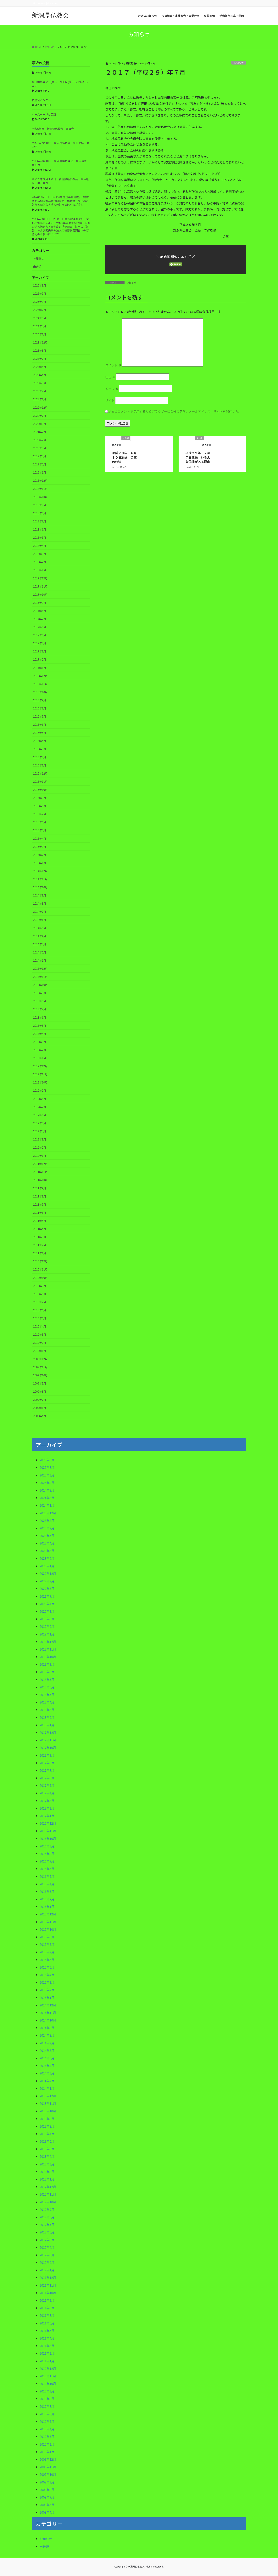 Image resolution: width=278 pixels, height=2576 pixels. What do you see at coordinates (39, 464) in the screenshot?
I see `2019年2月` at bounding box center [39, 464].